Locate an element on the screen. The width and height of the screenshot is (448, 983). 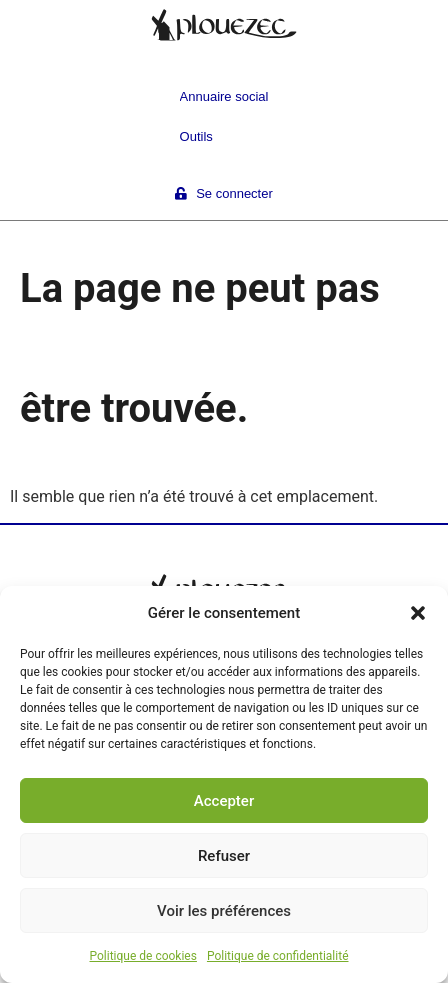
Voir les préférences is located at coordinates (224, 911).